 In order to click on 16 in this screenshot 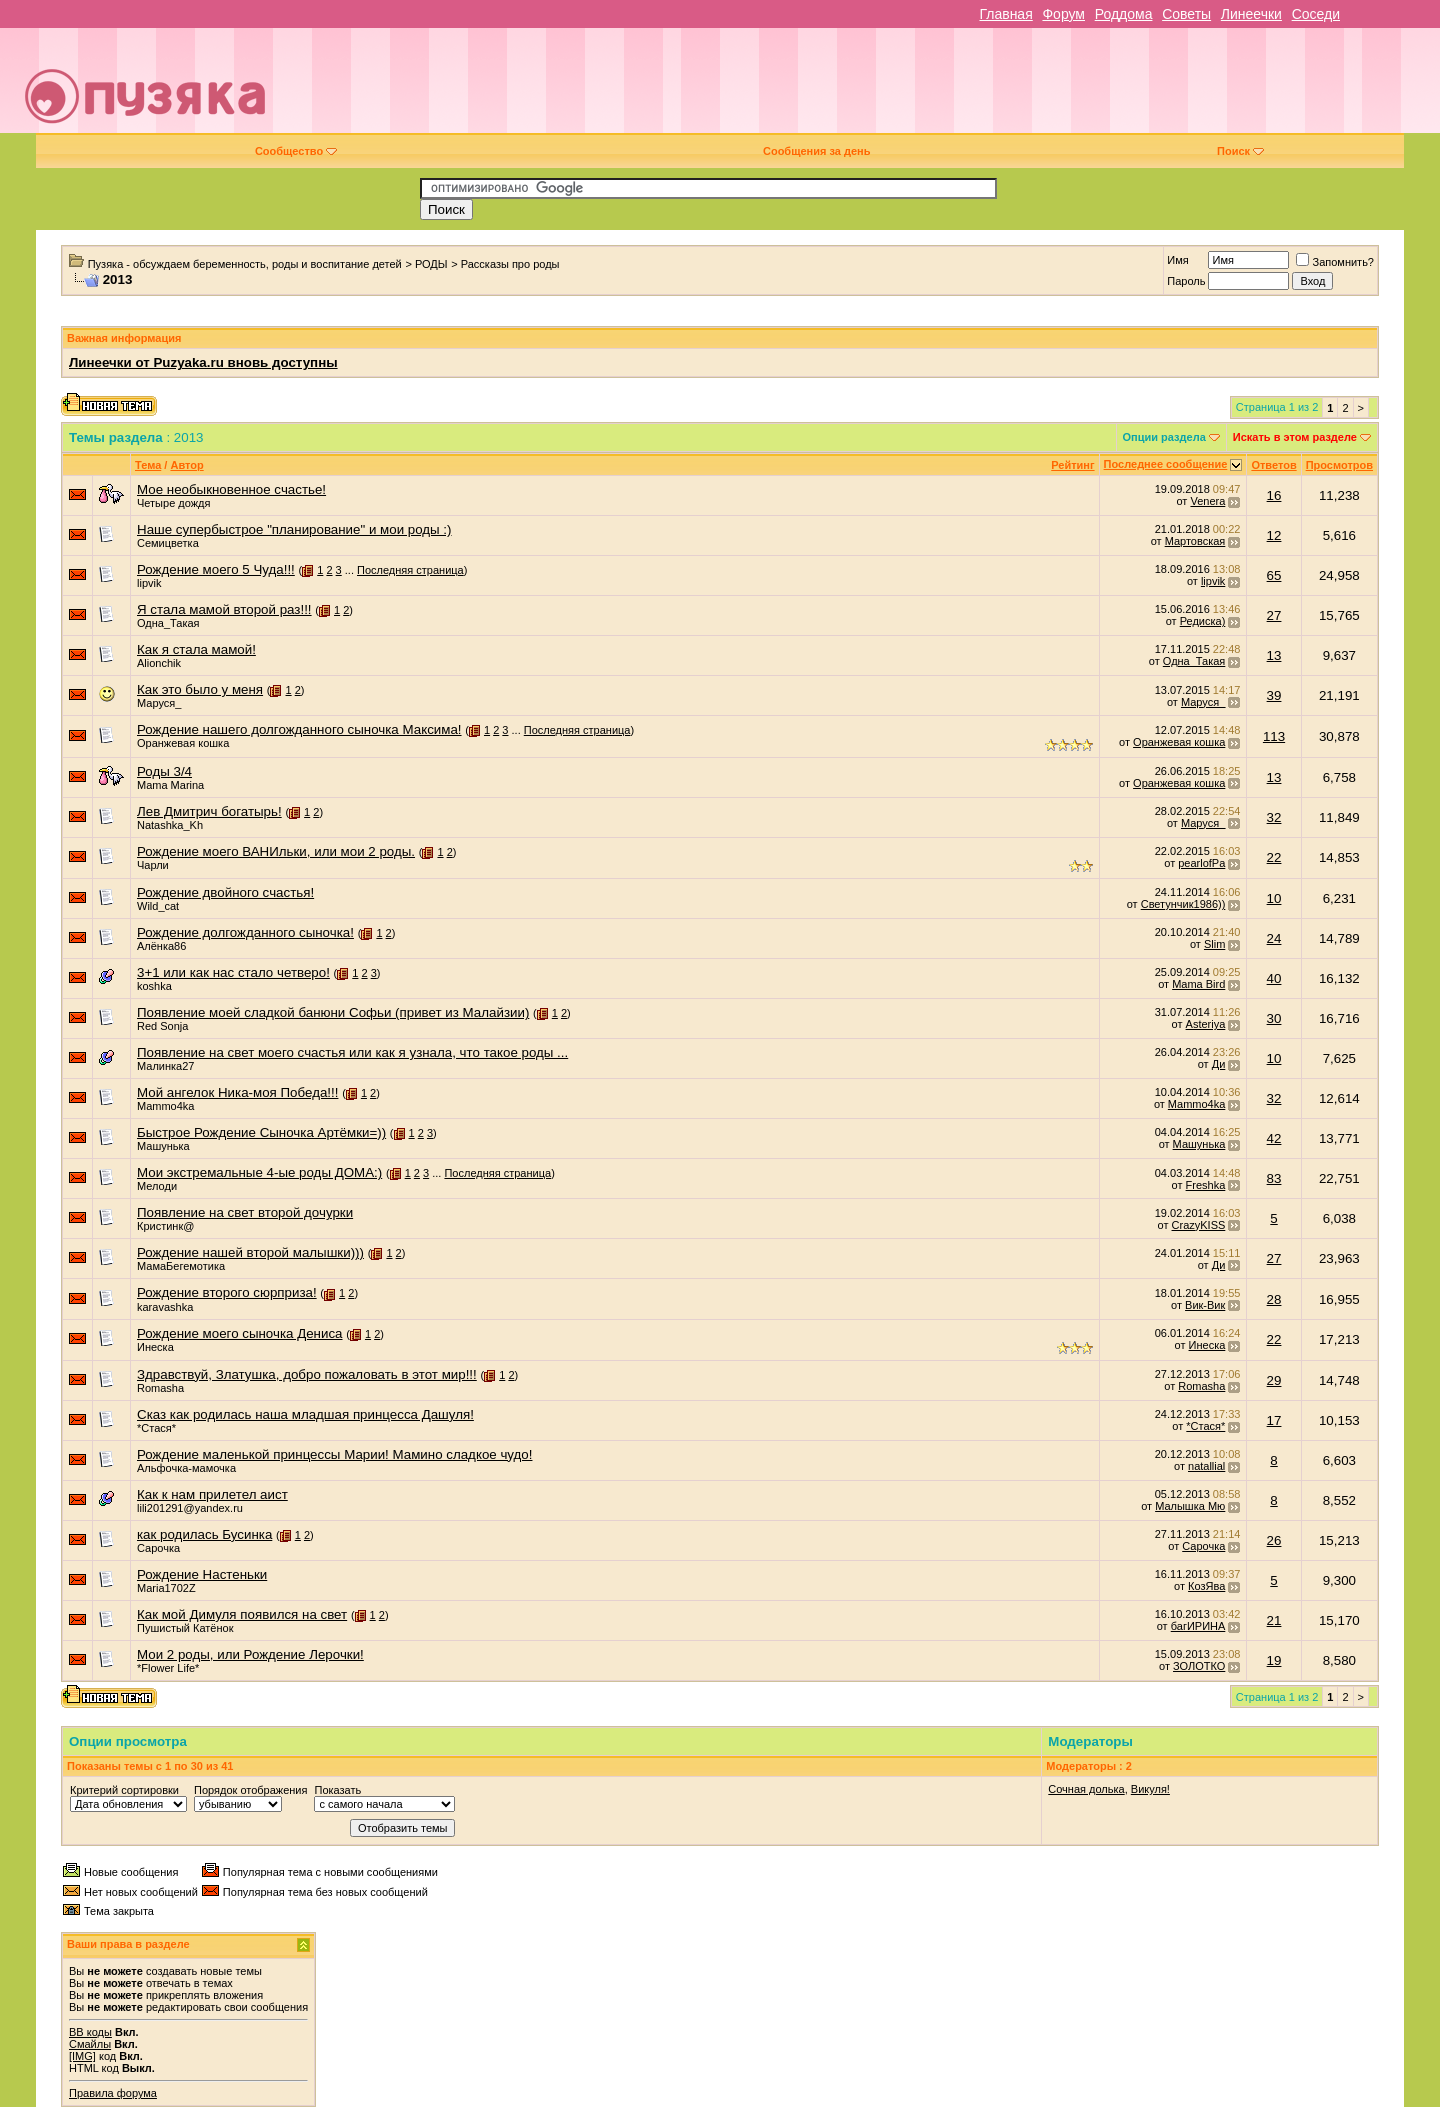, I will do `click(1274, 495)`.